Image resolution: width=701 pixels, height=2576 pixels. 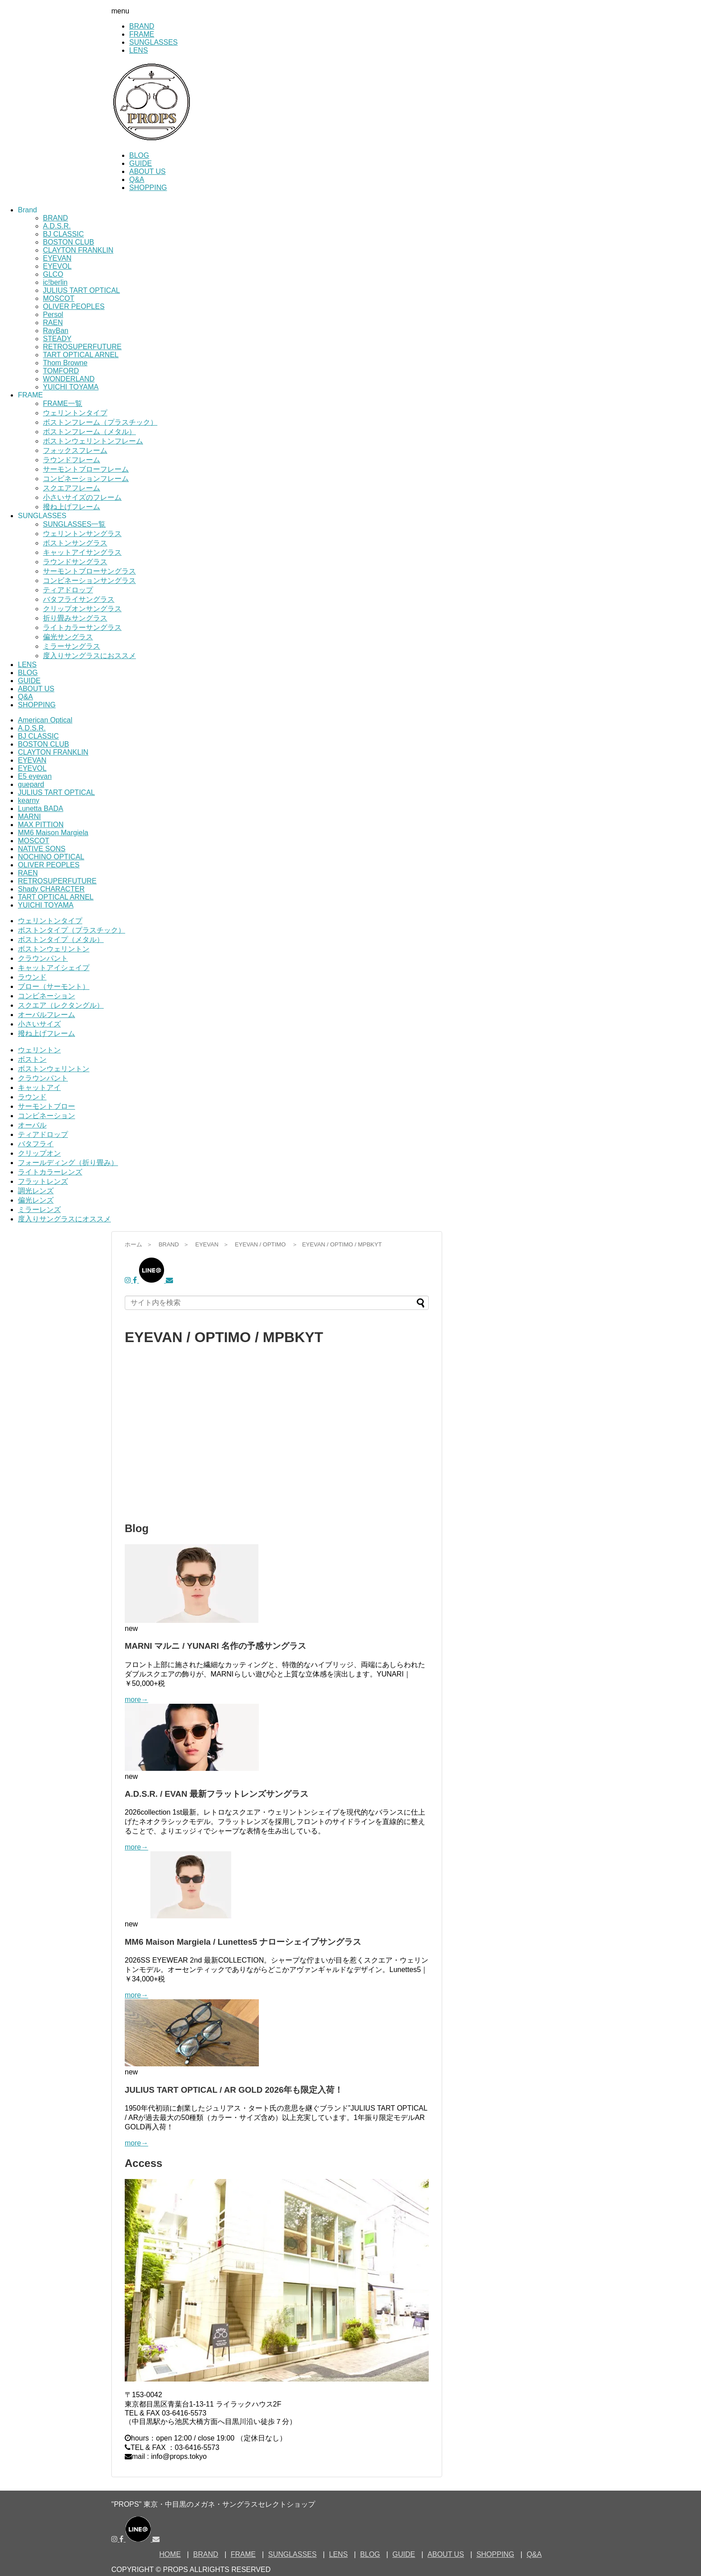 I want to click on ウェリントンサングラス, so click(x=82, y=533).